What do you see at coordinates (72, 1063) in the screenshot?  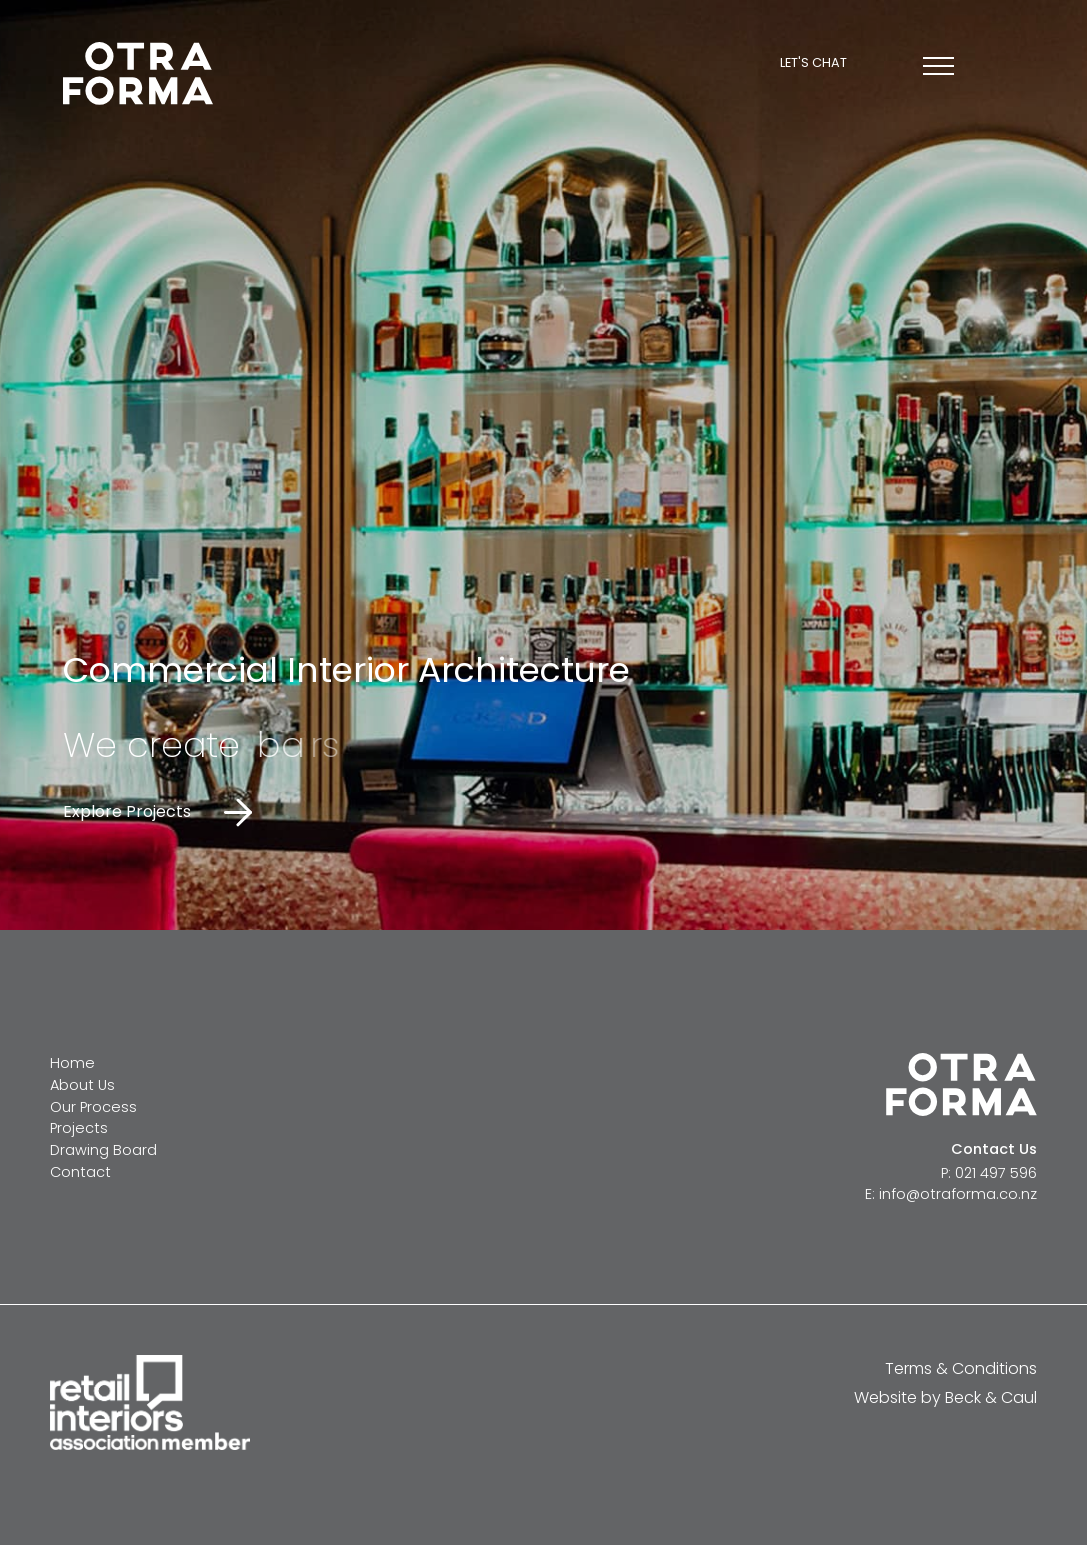 I see `Home` at bounding box center [72, 1063].